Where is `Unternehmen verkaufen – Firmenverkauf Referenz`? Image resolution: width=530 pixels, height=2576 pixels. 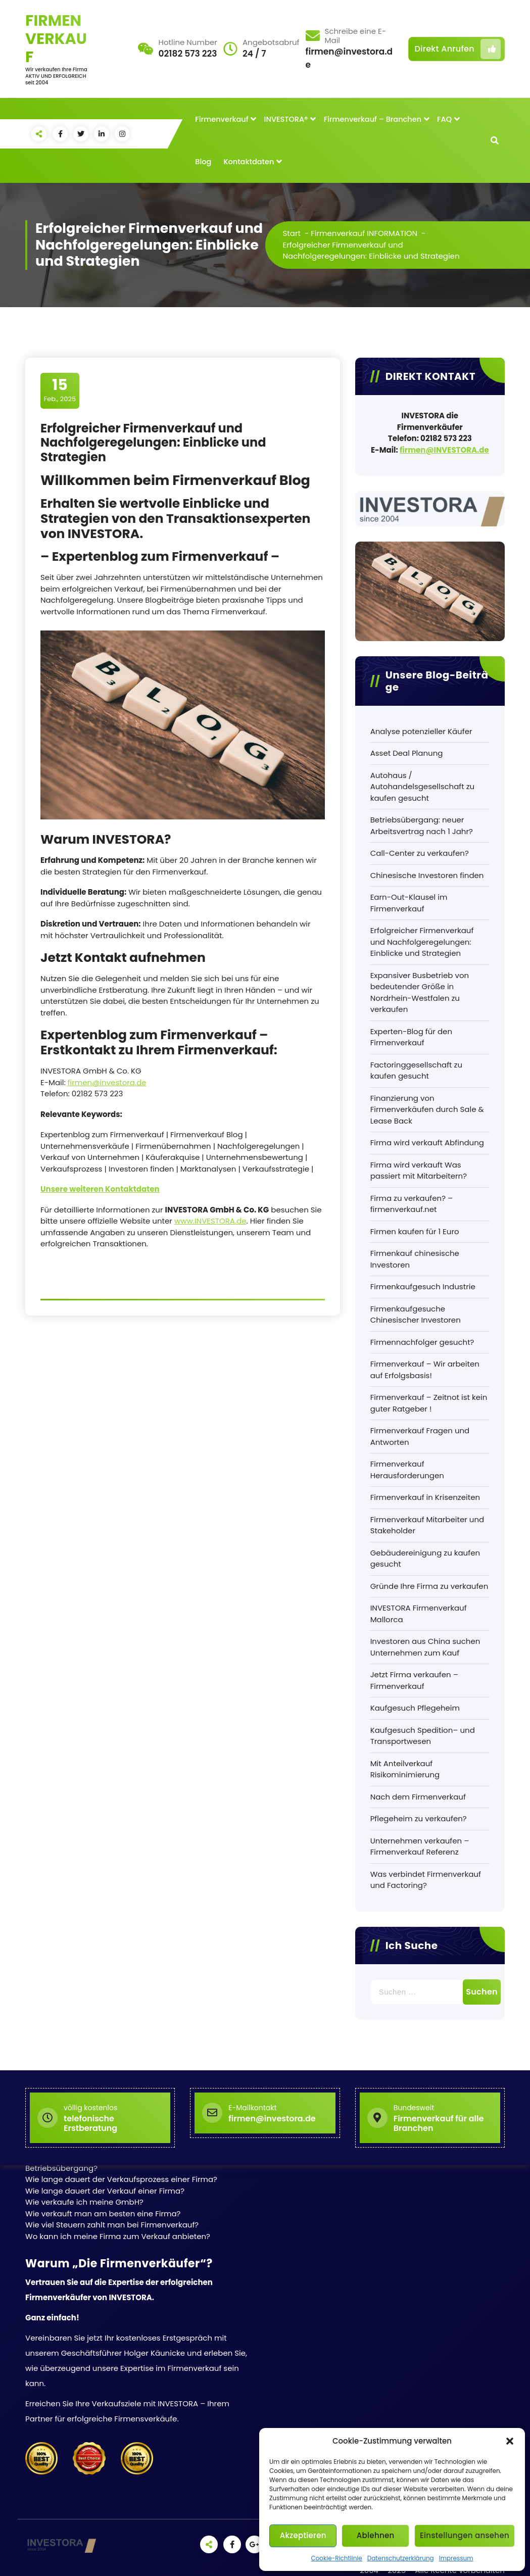
Unternehmen verkaufen – Firmenverkauf Referenz is located at coordinates (419, 1846).